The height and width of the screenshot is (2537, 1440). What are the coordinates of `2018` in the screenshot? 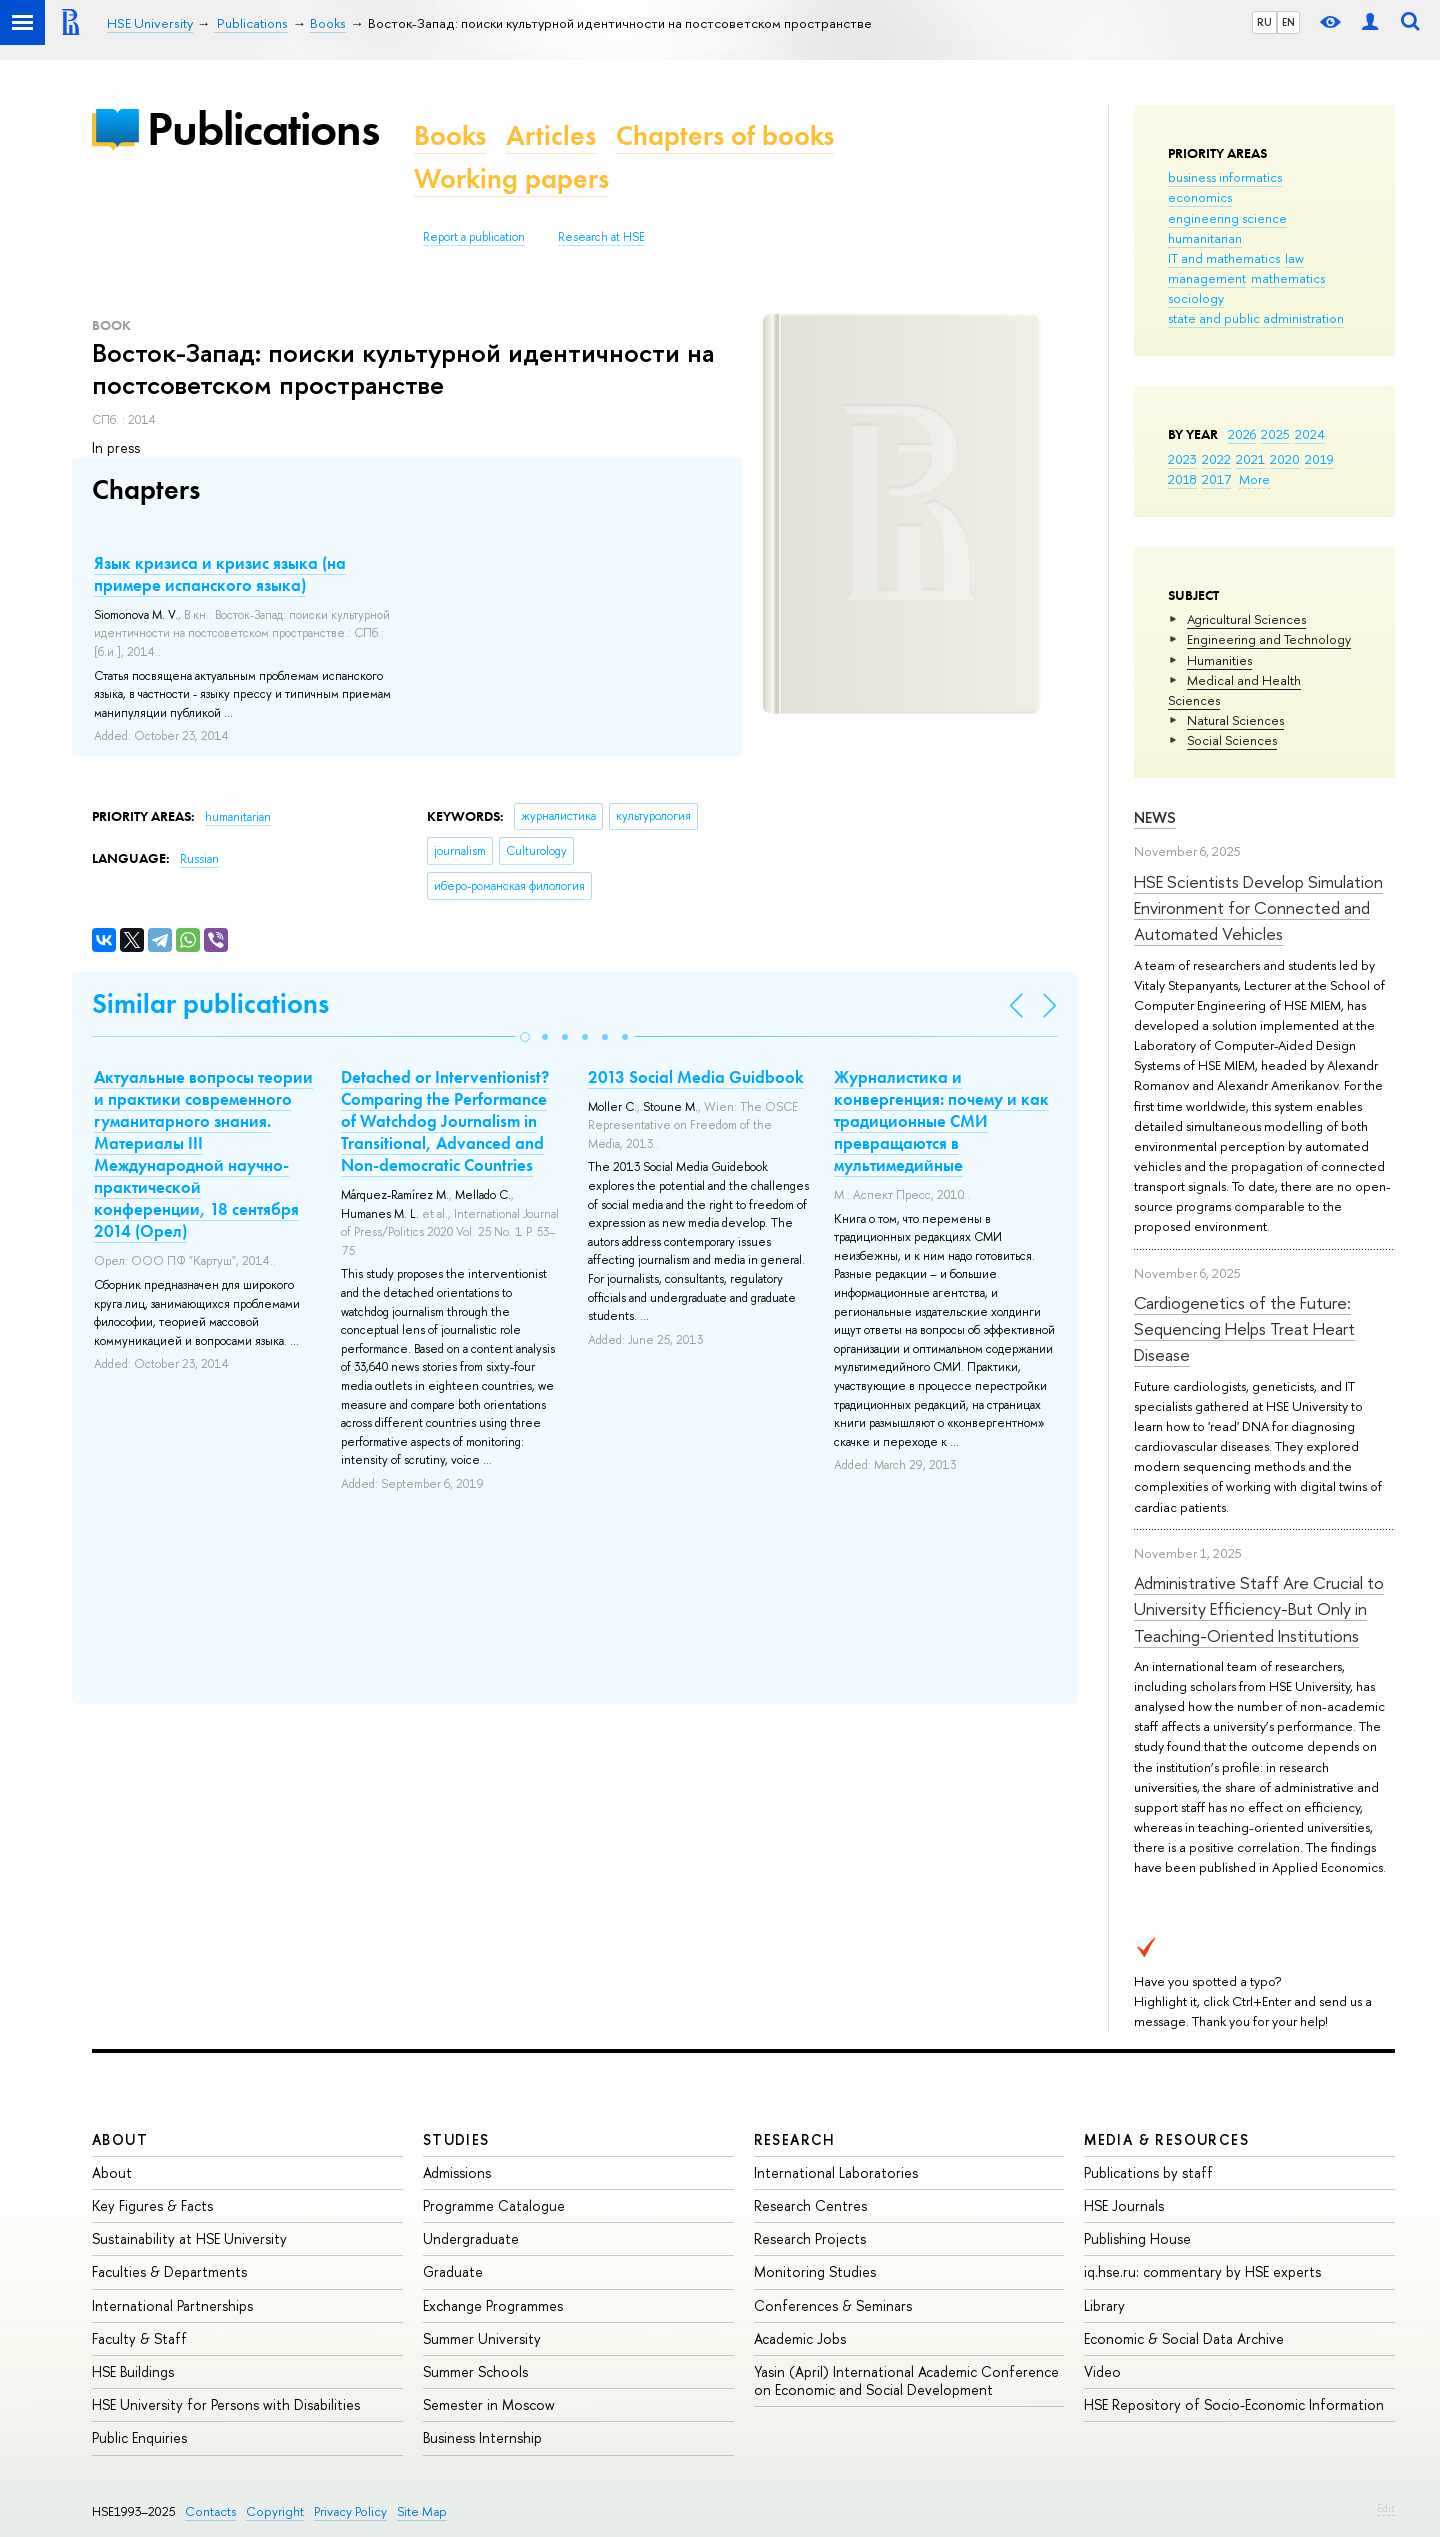 It's located at (1182, 479).